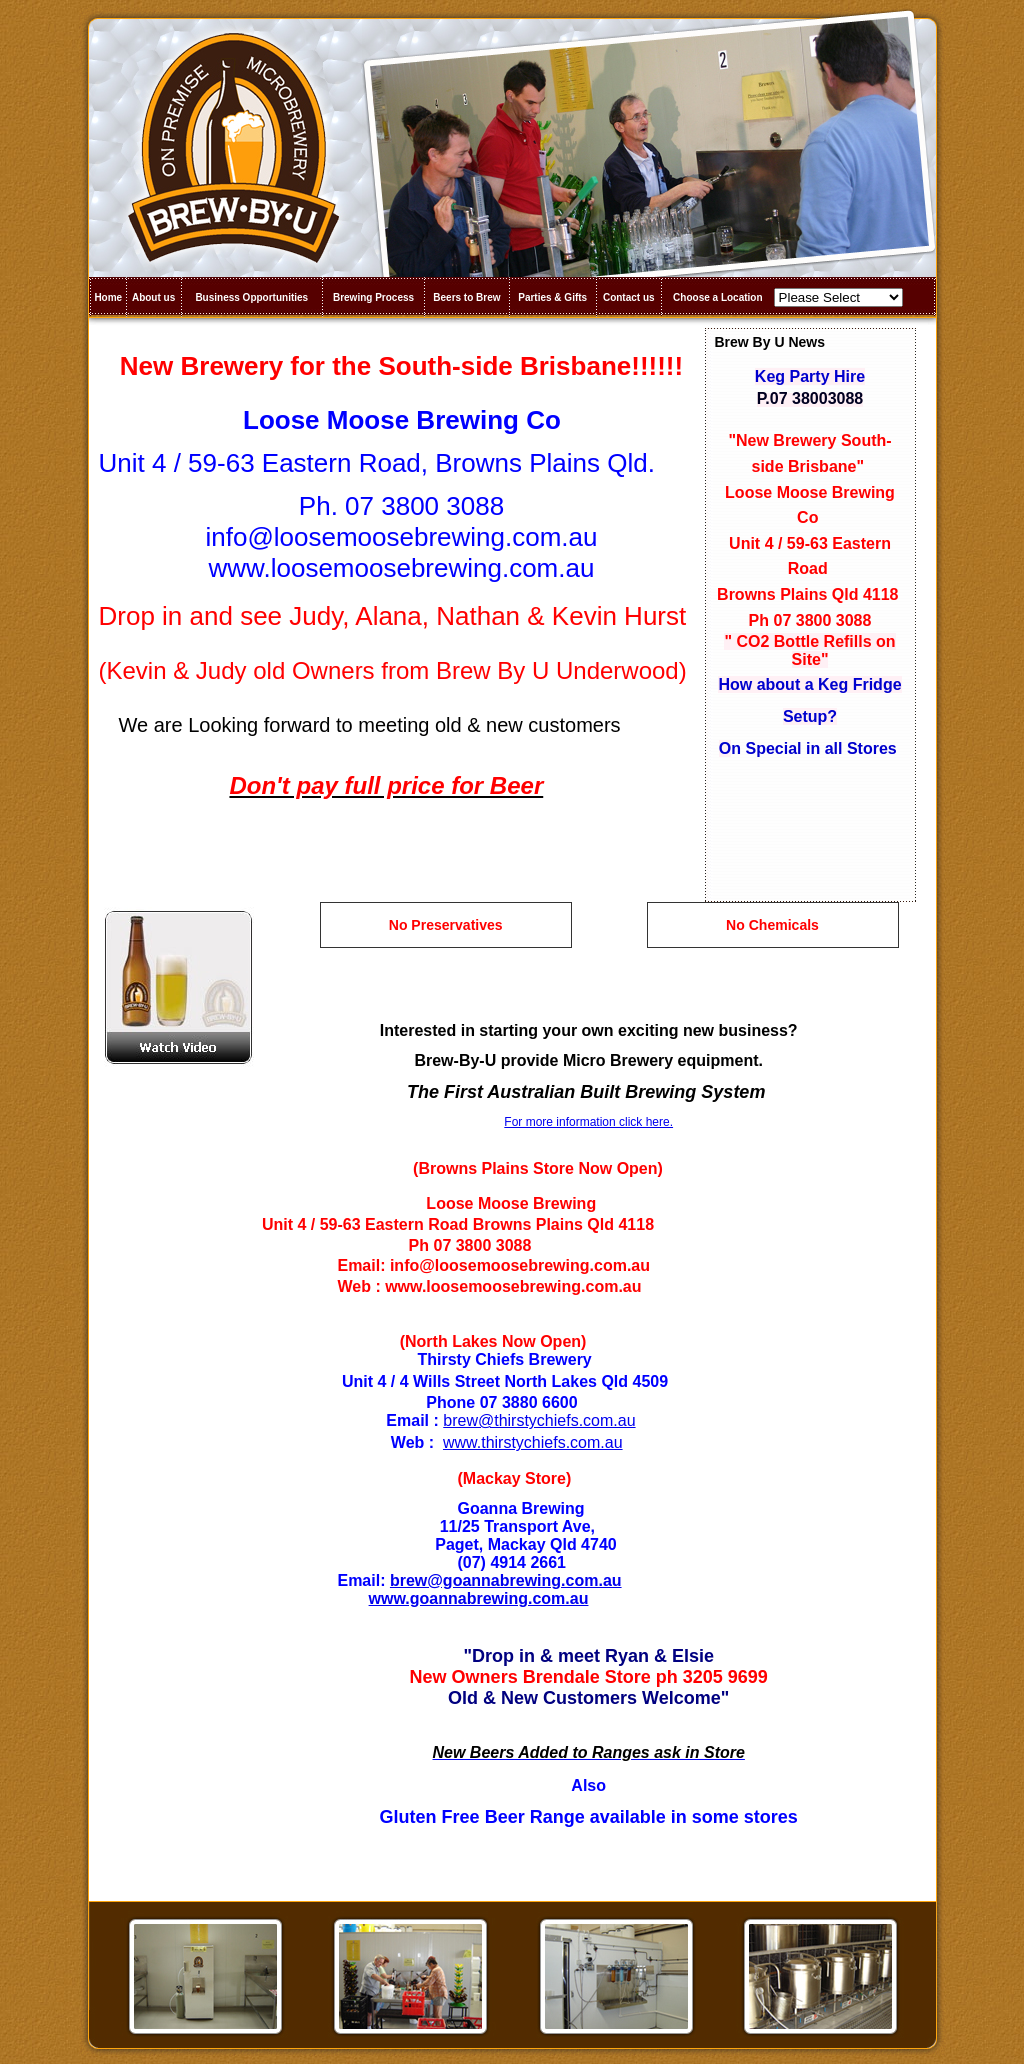  I want to click on For more information click here., so click(588, 1122).